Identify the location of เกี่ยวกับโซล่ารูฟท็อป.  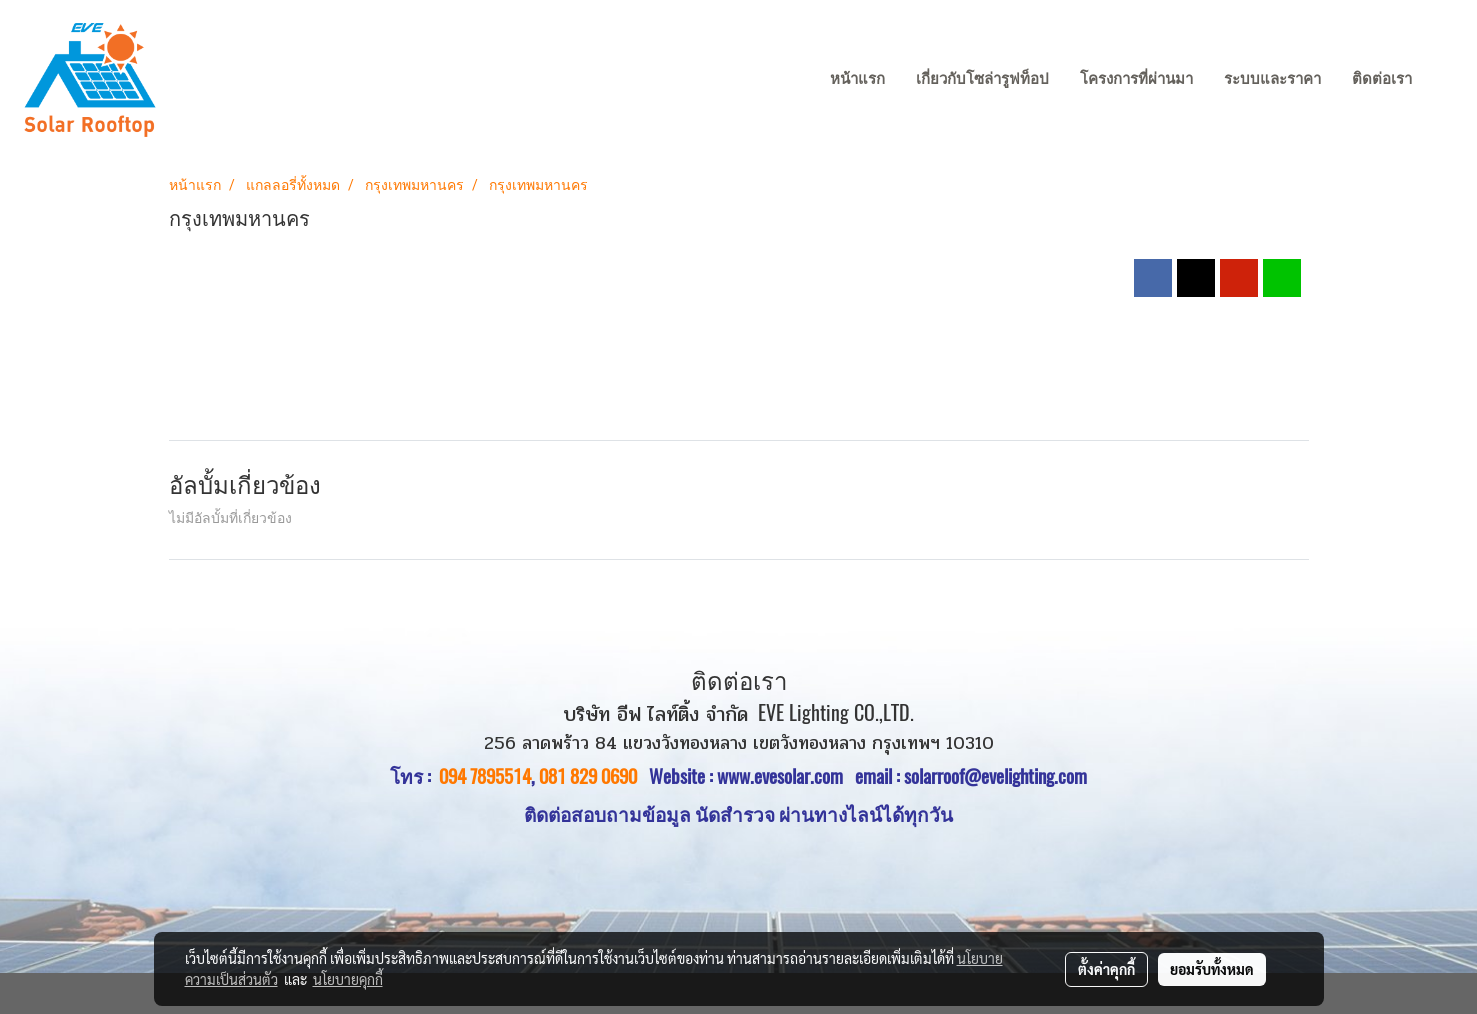
(982, 79).